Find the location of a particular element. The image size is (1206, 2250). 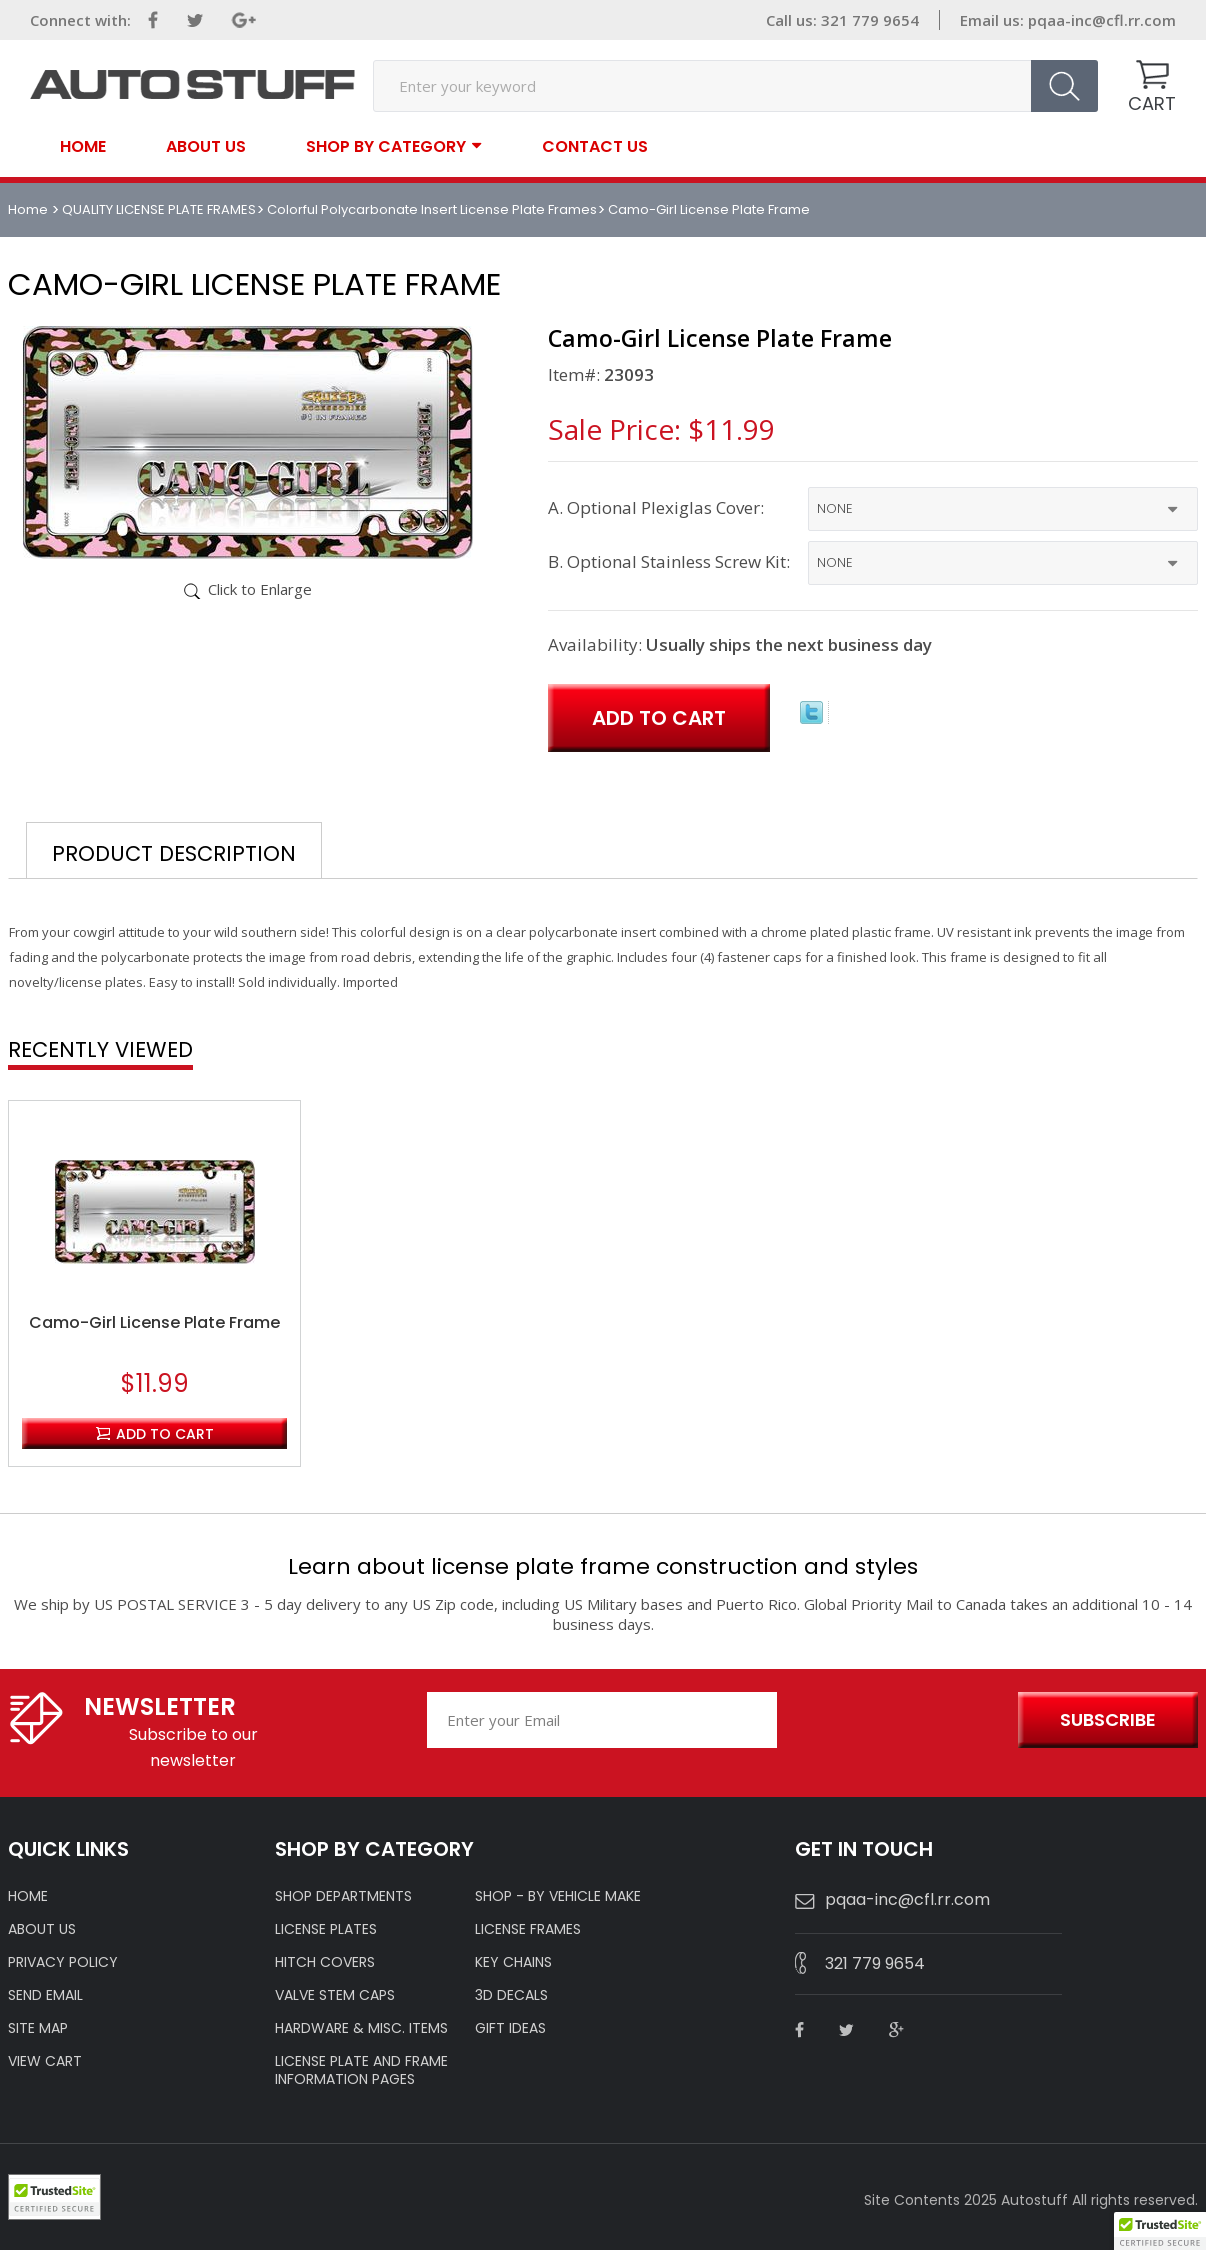

Call us: 321 779 9654 is located at coordinates (842, 20).